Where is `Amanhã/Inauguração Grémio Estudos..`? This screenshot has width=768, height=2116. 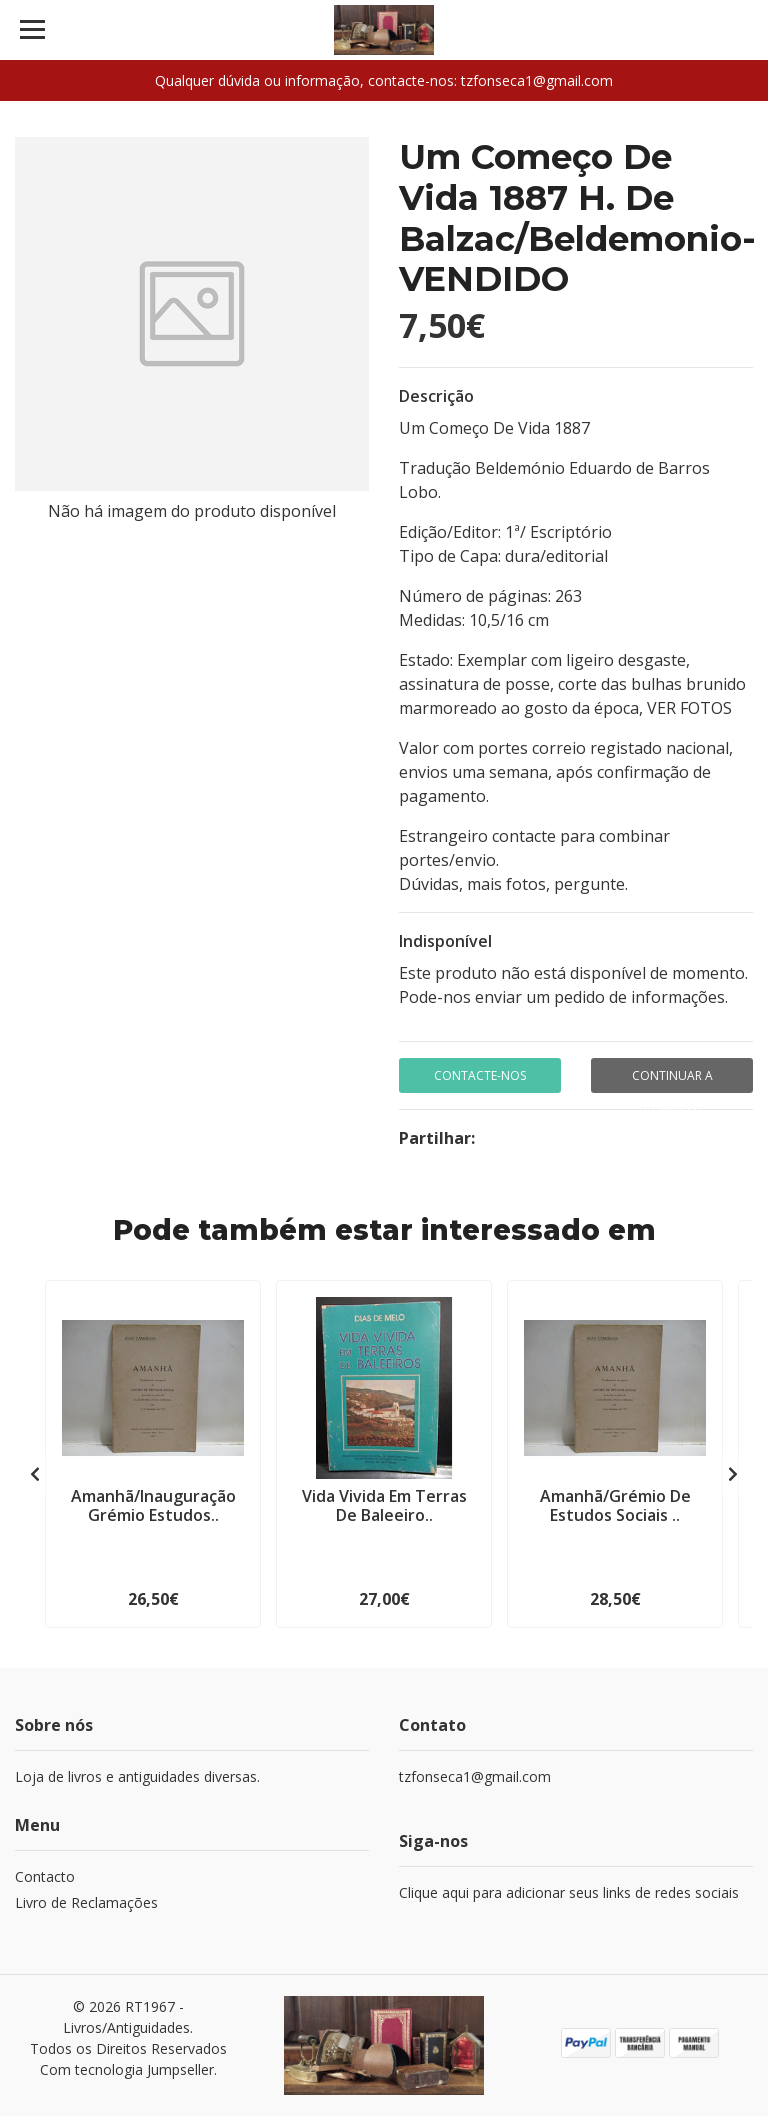 Amanhã/Inauguração Grémio Estudos.. is located at coordinates (153, 1505).